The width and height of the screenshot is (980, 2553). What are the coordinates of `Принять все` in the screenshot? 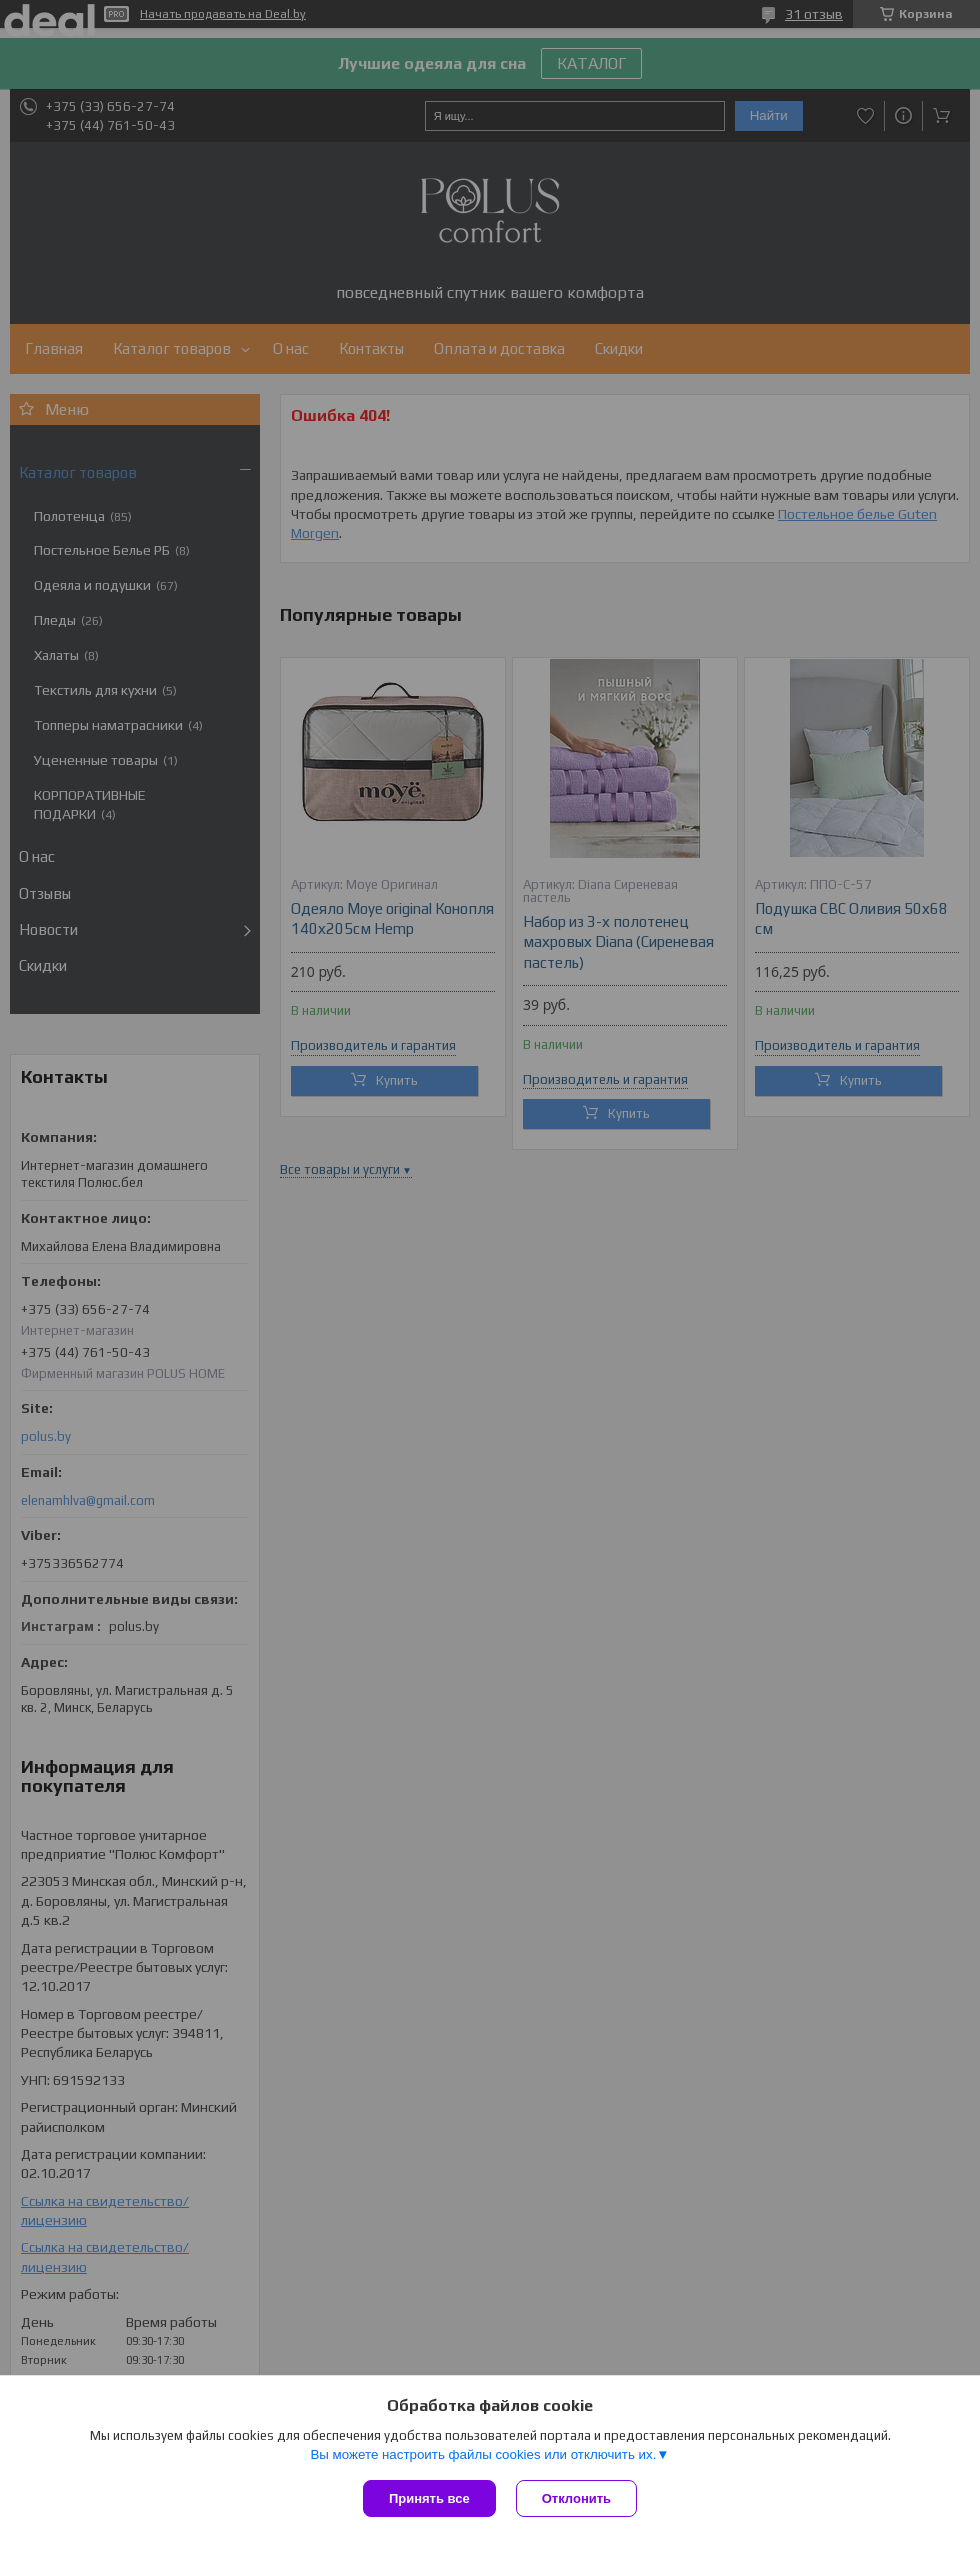 It's located at (429, 2498).